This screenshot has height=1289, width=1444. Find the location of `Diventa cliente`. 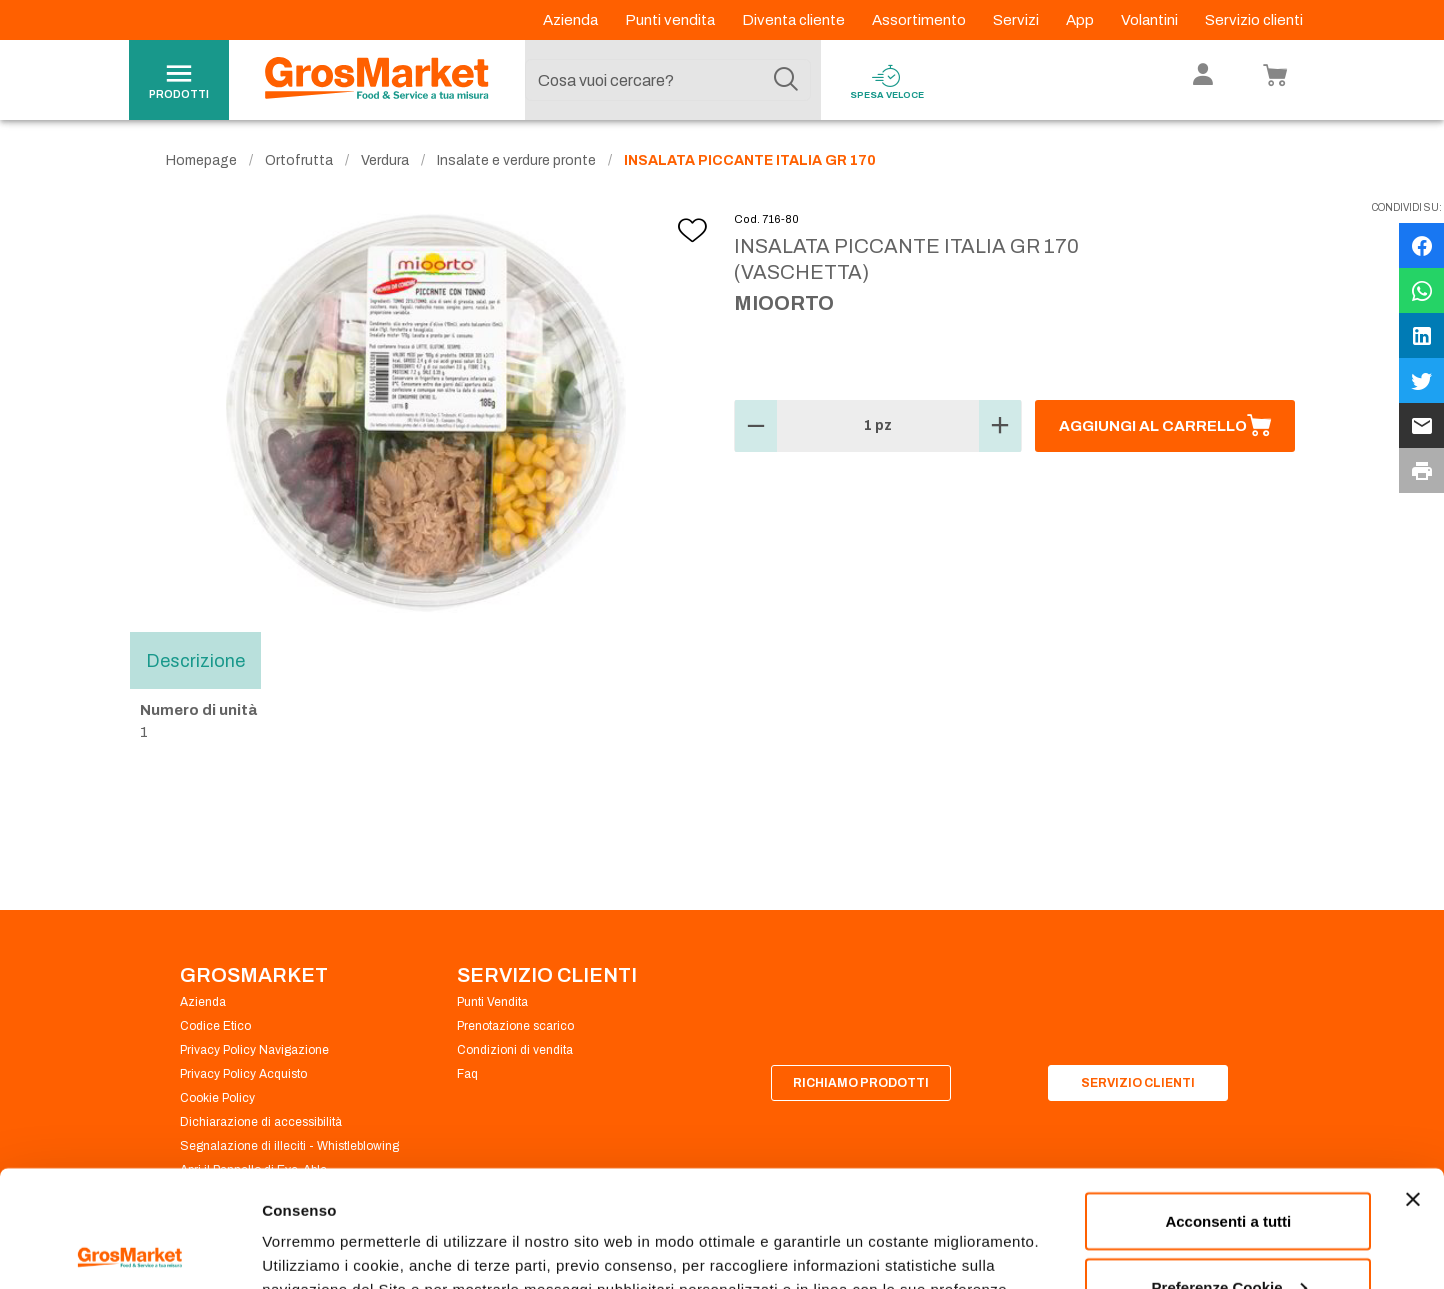

Diventa cliente is located at coordinates (795, 20).